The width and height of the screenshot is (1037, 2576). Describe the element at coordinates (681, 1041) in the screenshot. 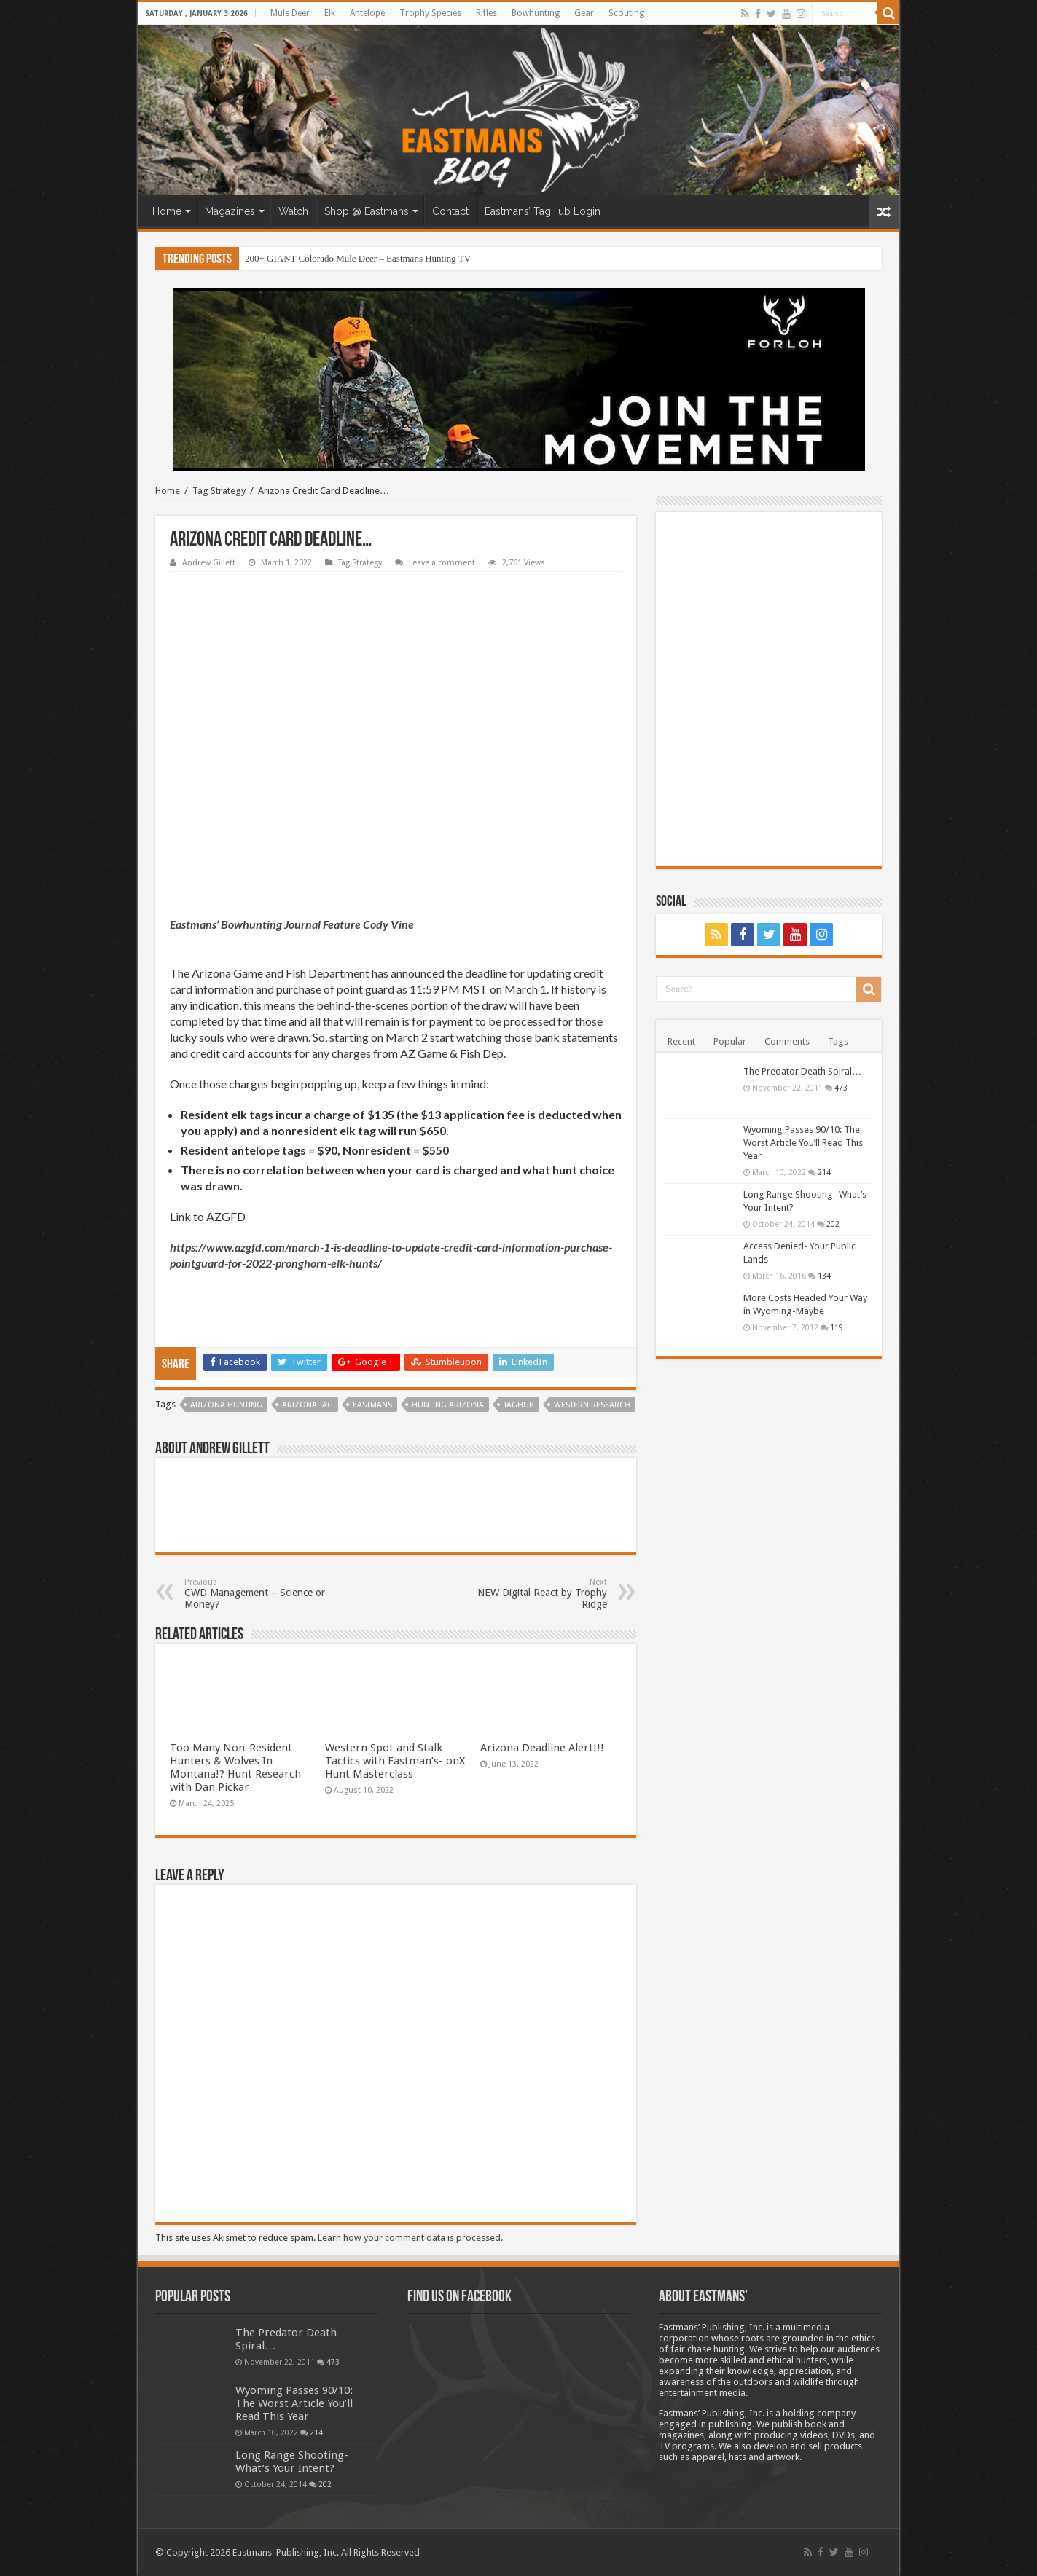

I see `Recent` at that location.